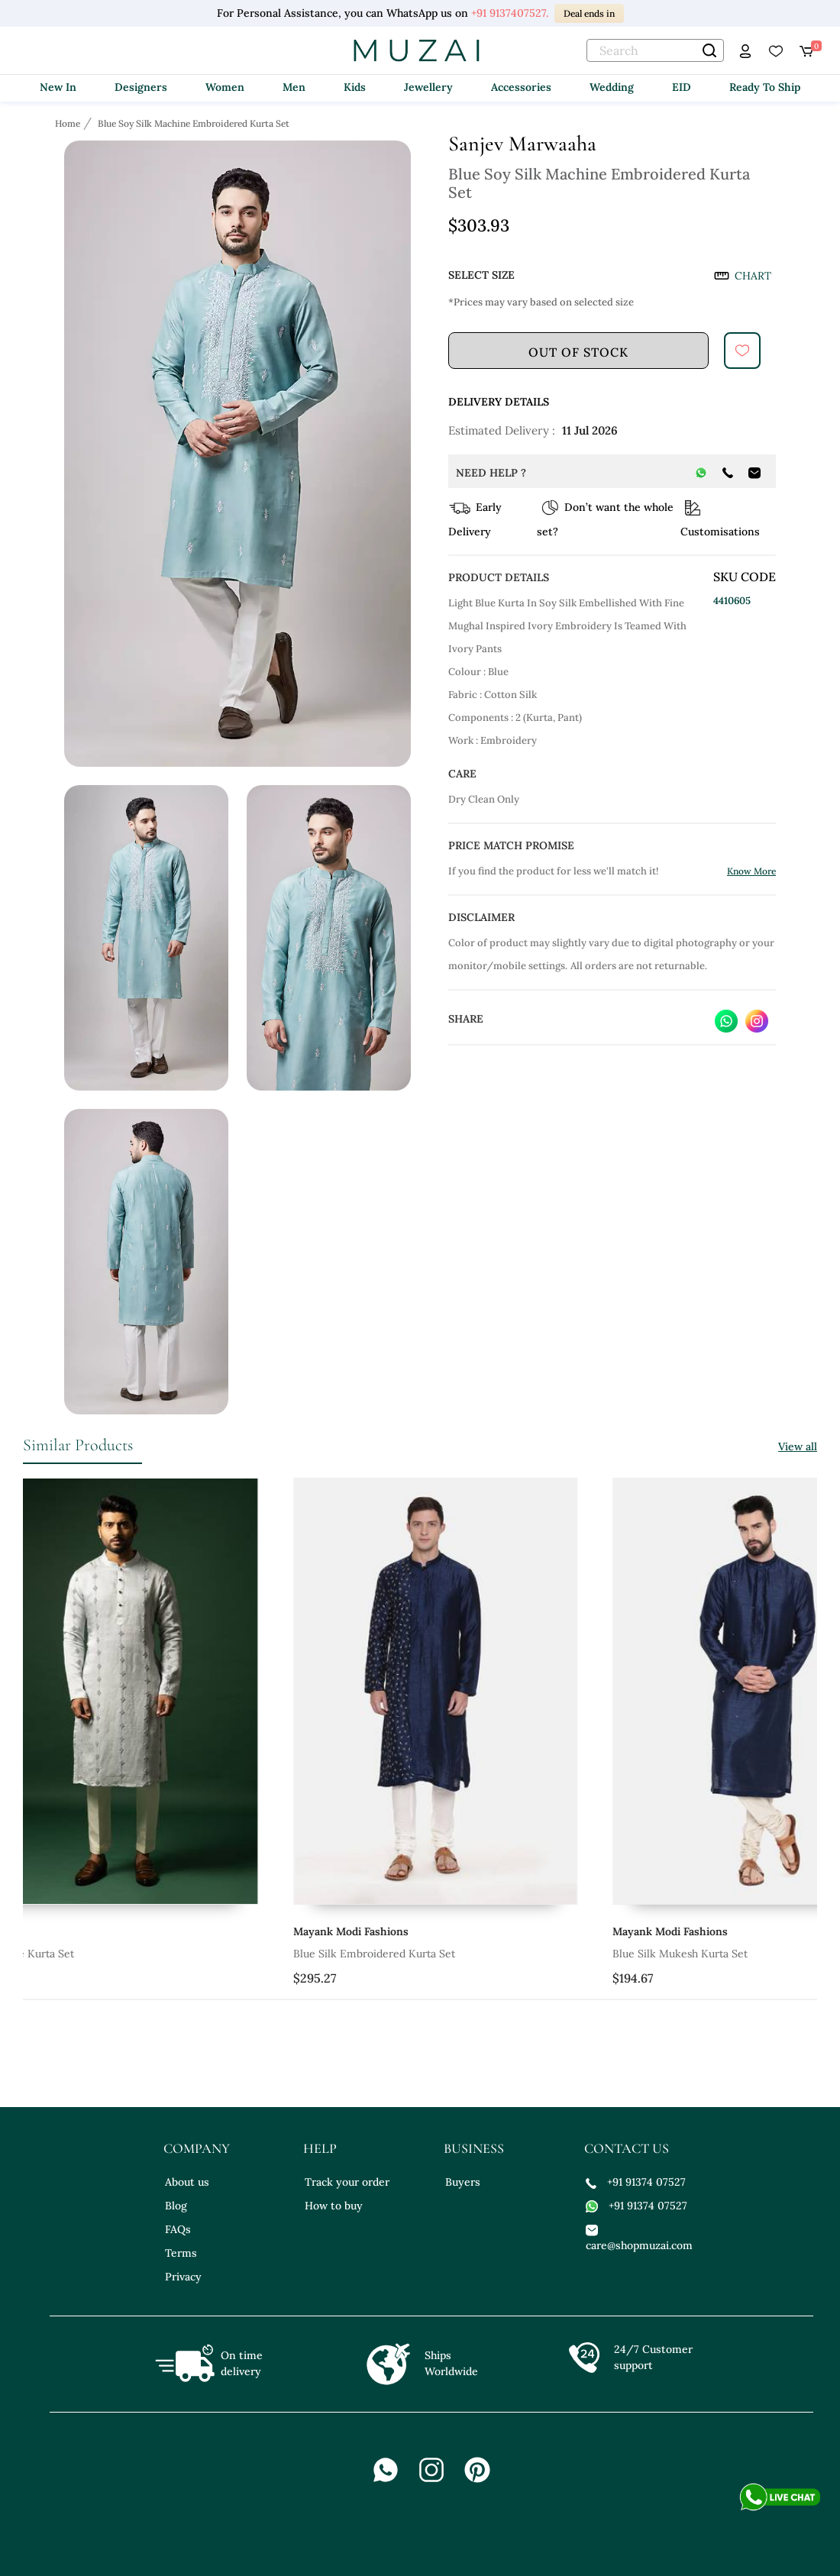  Describe the element at coordinates (224, 87) in the screenshot. I see `Women` at that location.